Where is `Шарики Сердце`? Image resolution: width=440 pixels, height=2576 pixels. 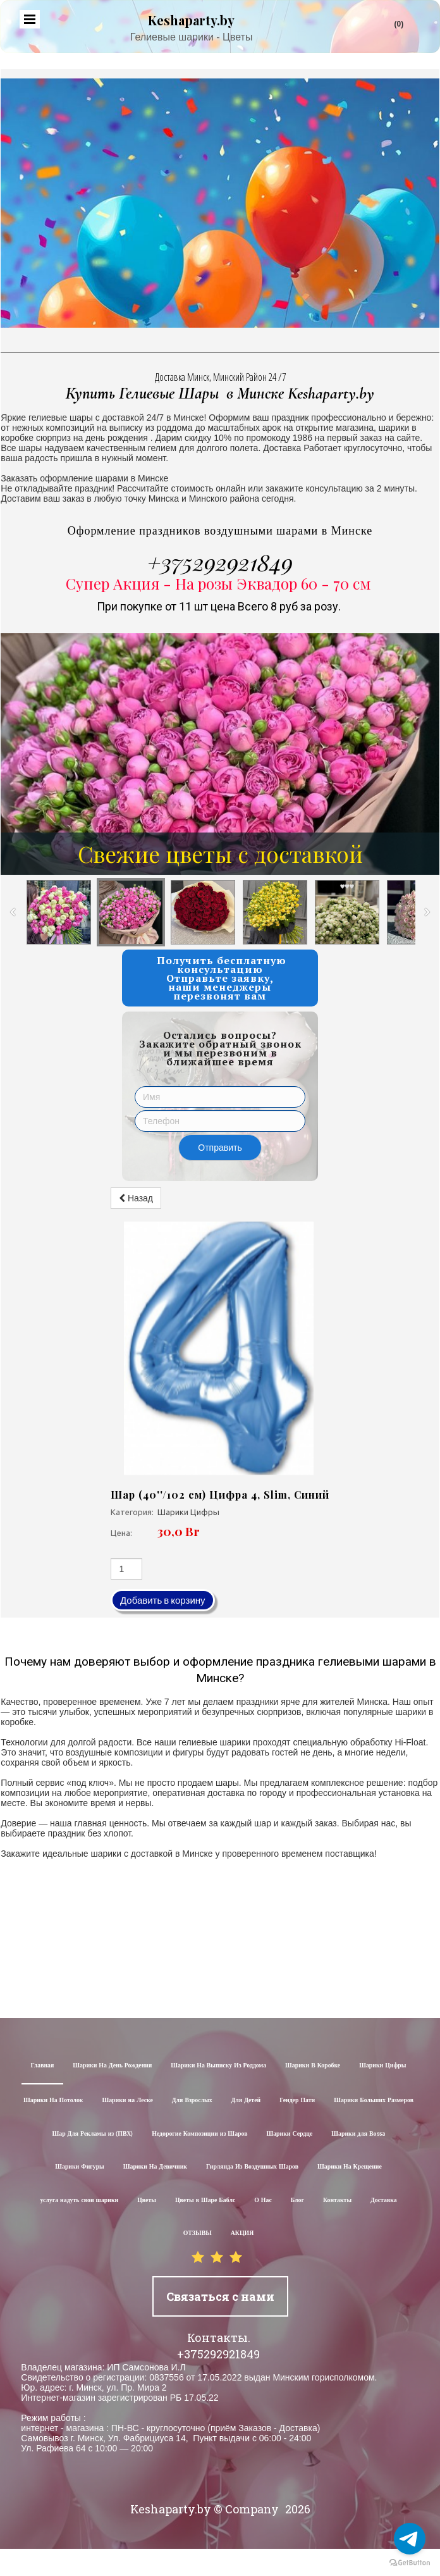
Шарики Сердце is located at coordinates (289, 2134).